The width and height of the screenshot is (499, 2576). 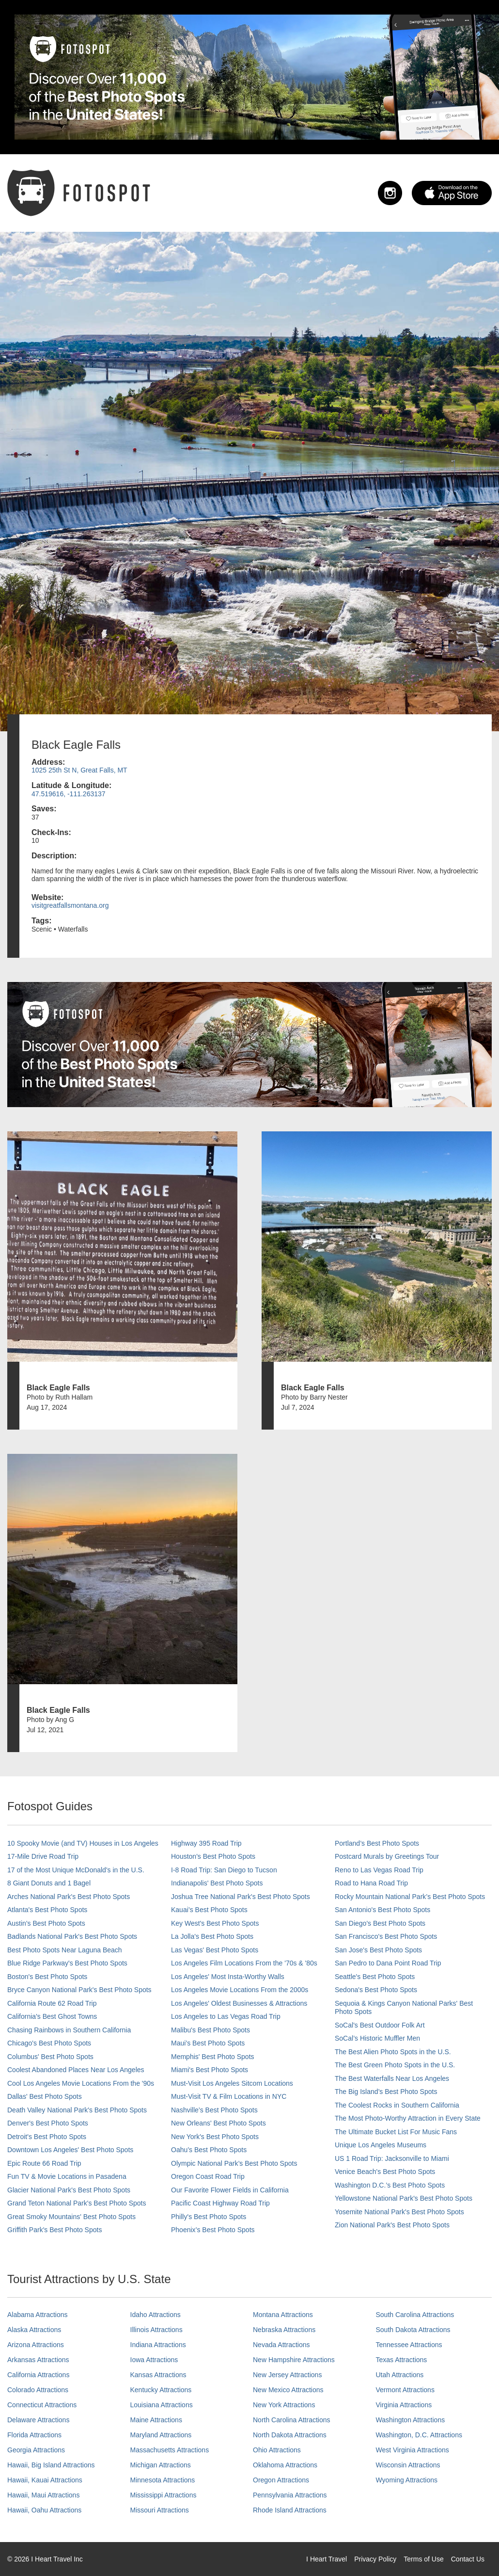 I want to click on The Big Island’s Best Photo Spots, so click(x=386, y=2091).